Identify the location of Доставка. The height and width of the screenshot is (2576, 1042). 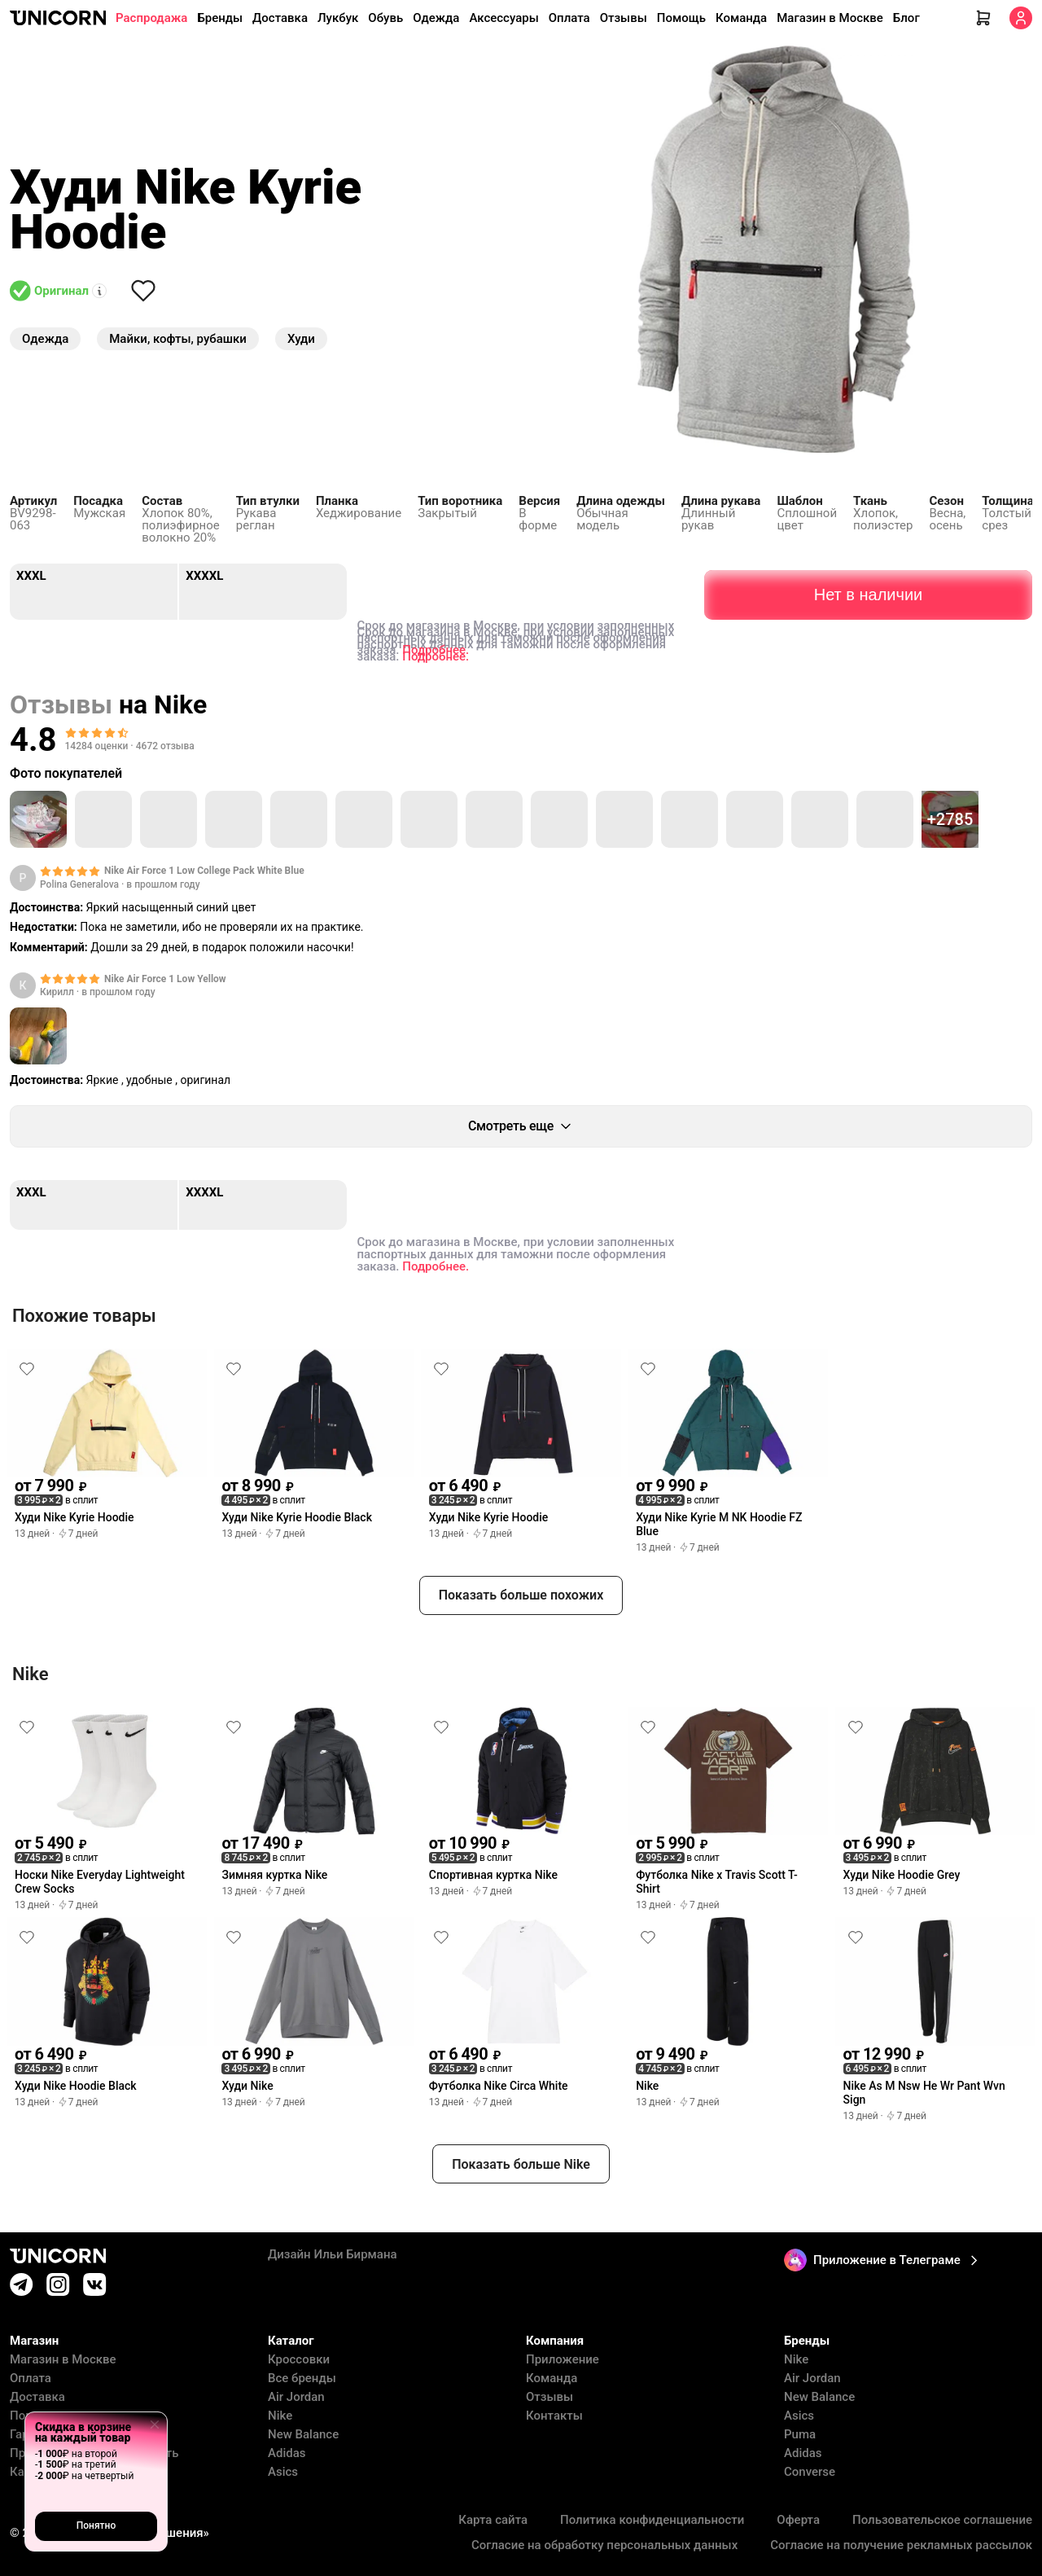
(280, 18).